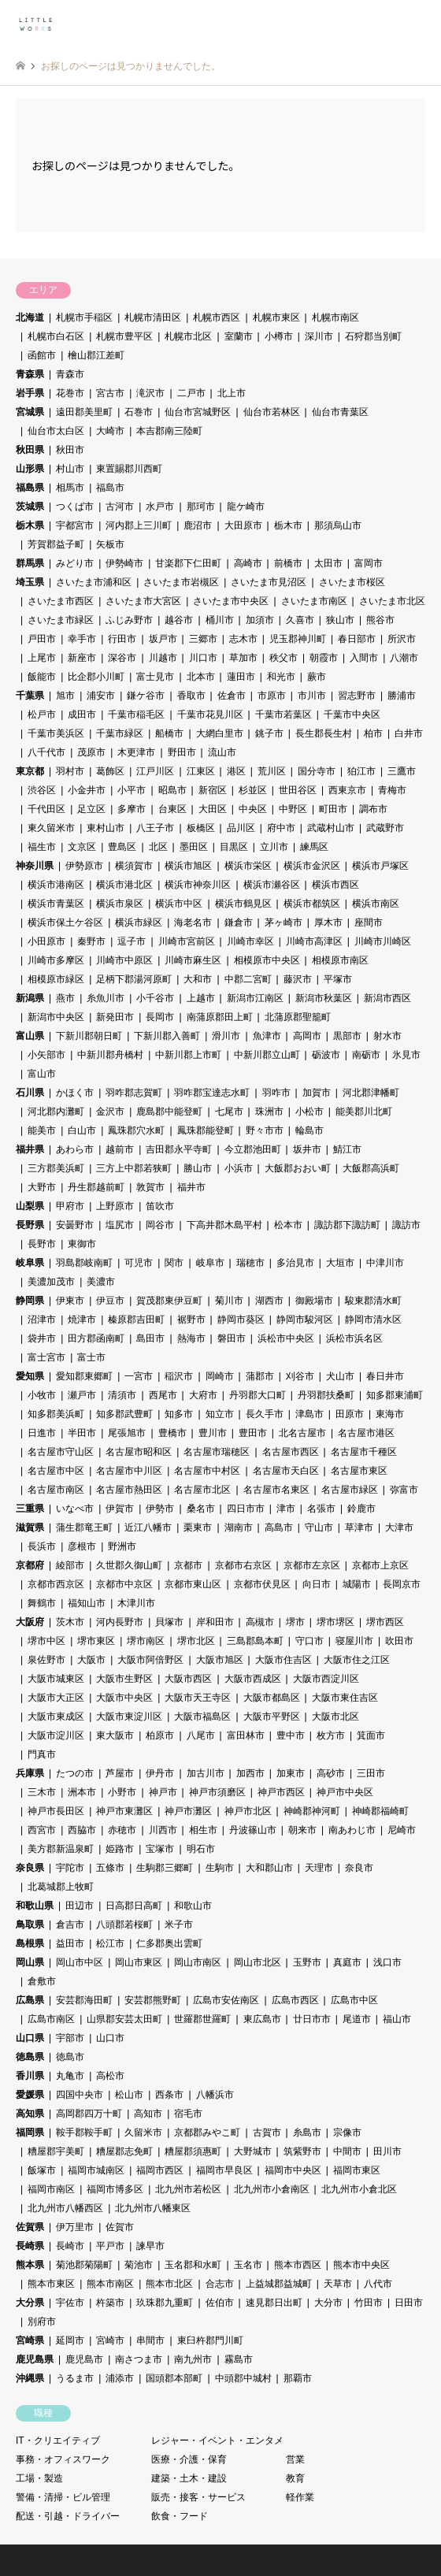 The height and width of the screenshot is (2576, 441). I want to click on 名古屋市緑区, so click(349, 1489).